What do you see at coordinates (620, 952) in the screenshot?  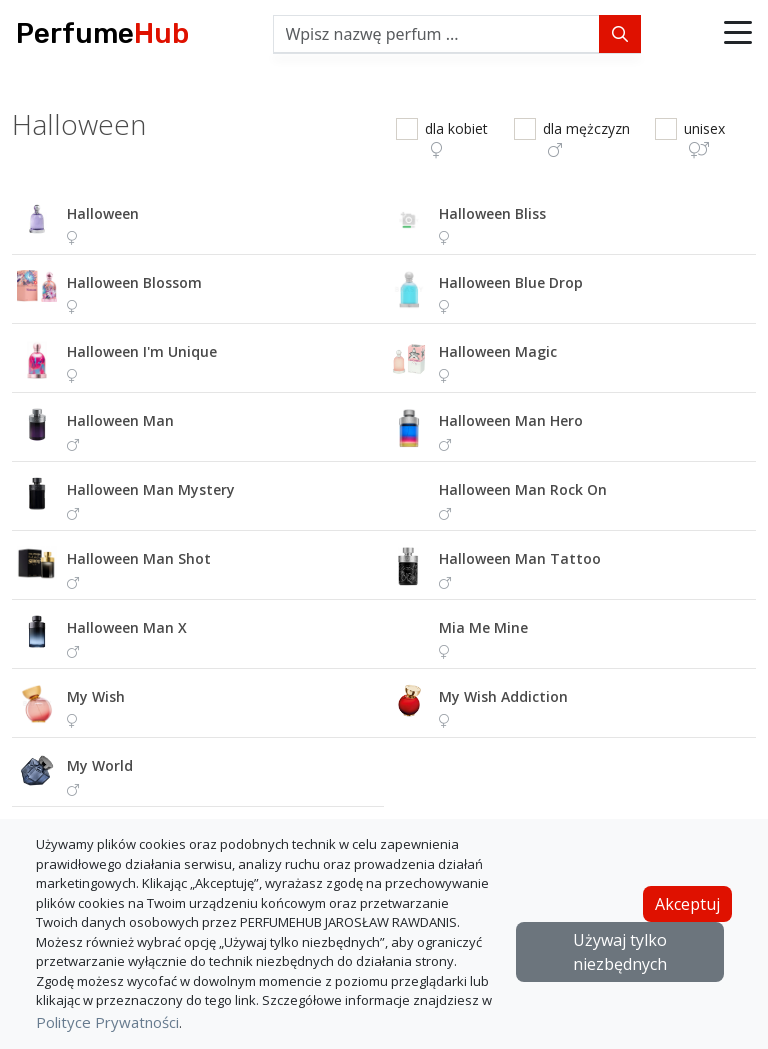 I see `Używaj tylko niezbędnych` at bounding box center [620, 952].